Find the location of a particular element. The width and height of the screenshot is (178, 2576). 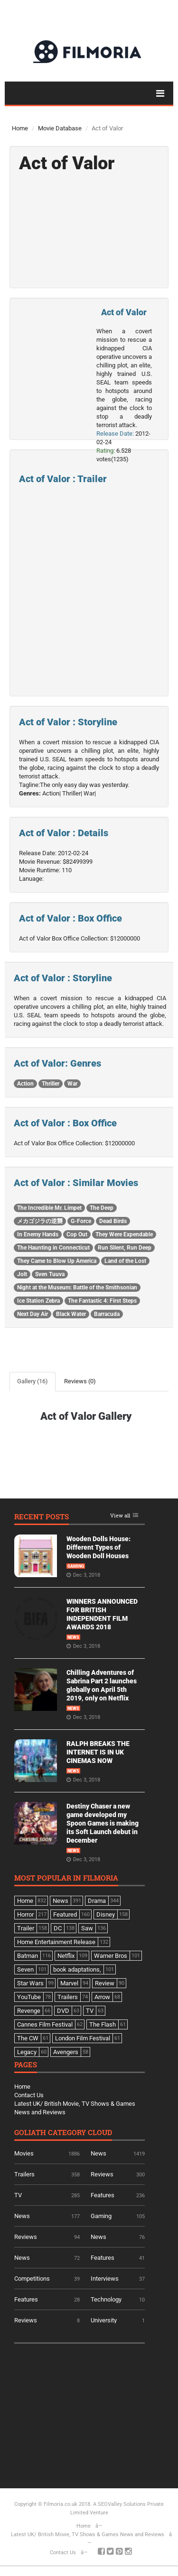

Interviews is located at coordinates (105, 2278).